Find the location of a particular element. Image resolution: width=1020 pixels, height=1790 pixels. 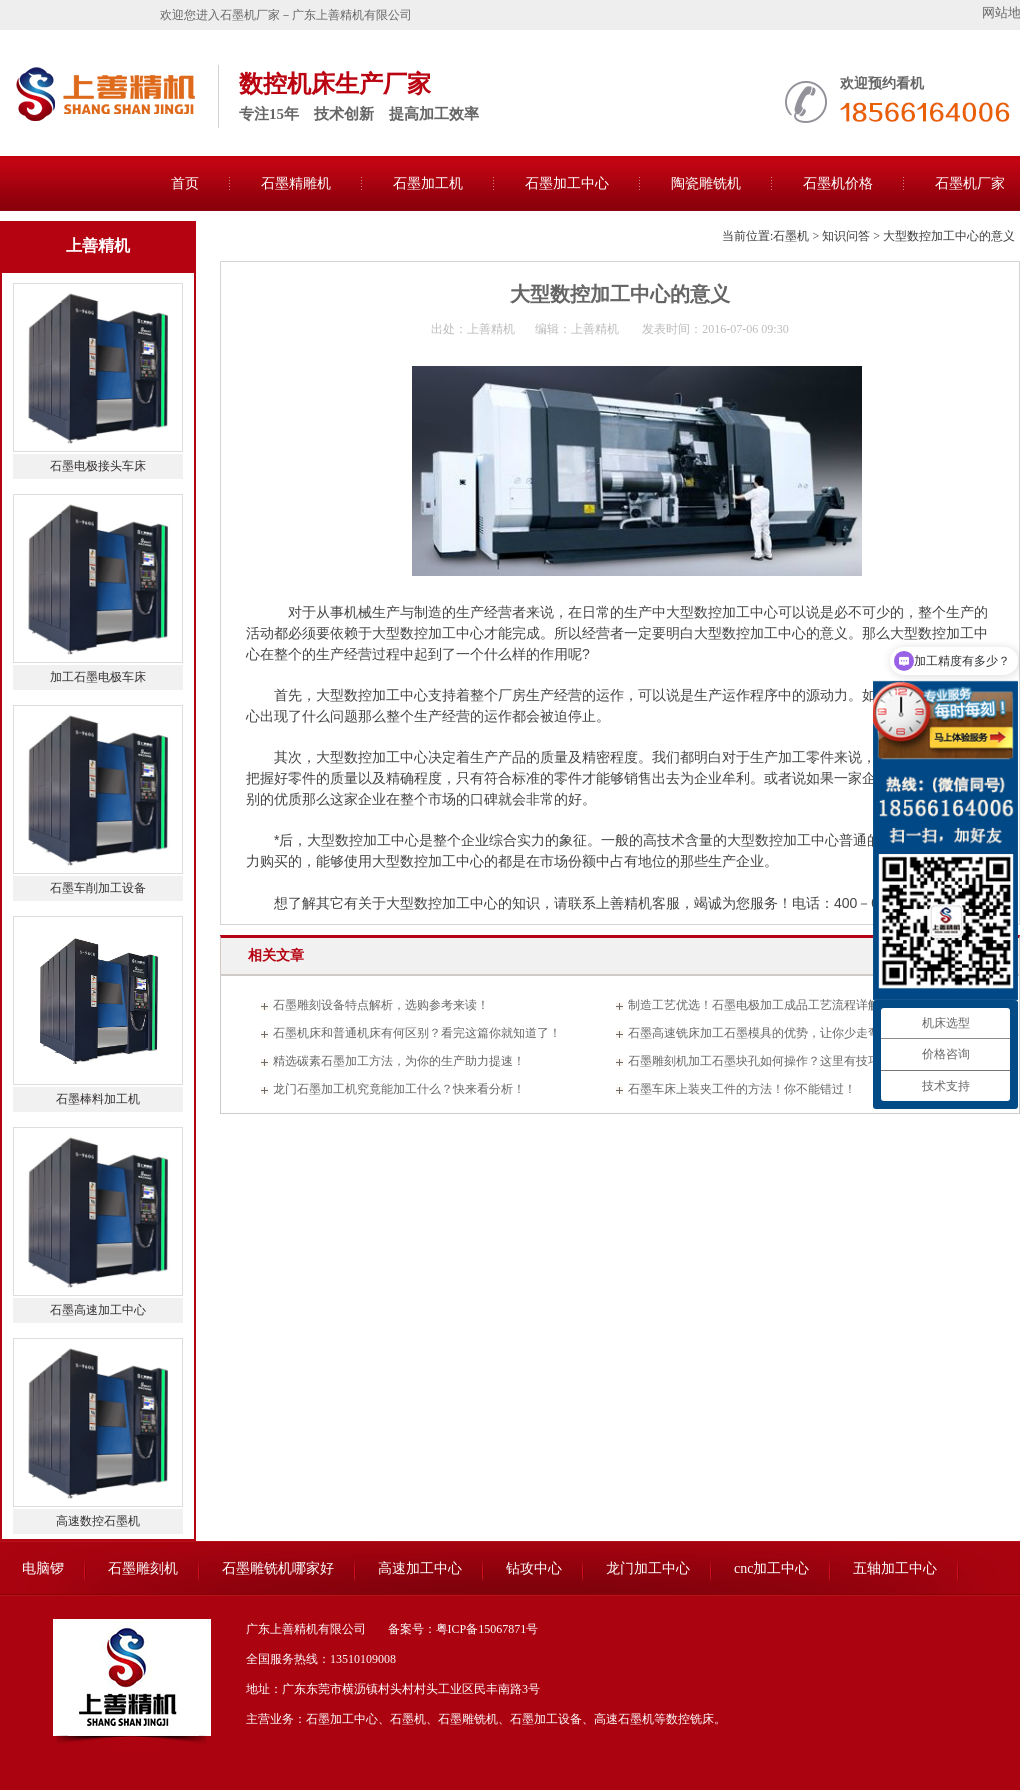

cnc加工中心 is located at coordinates (771, 1568).